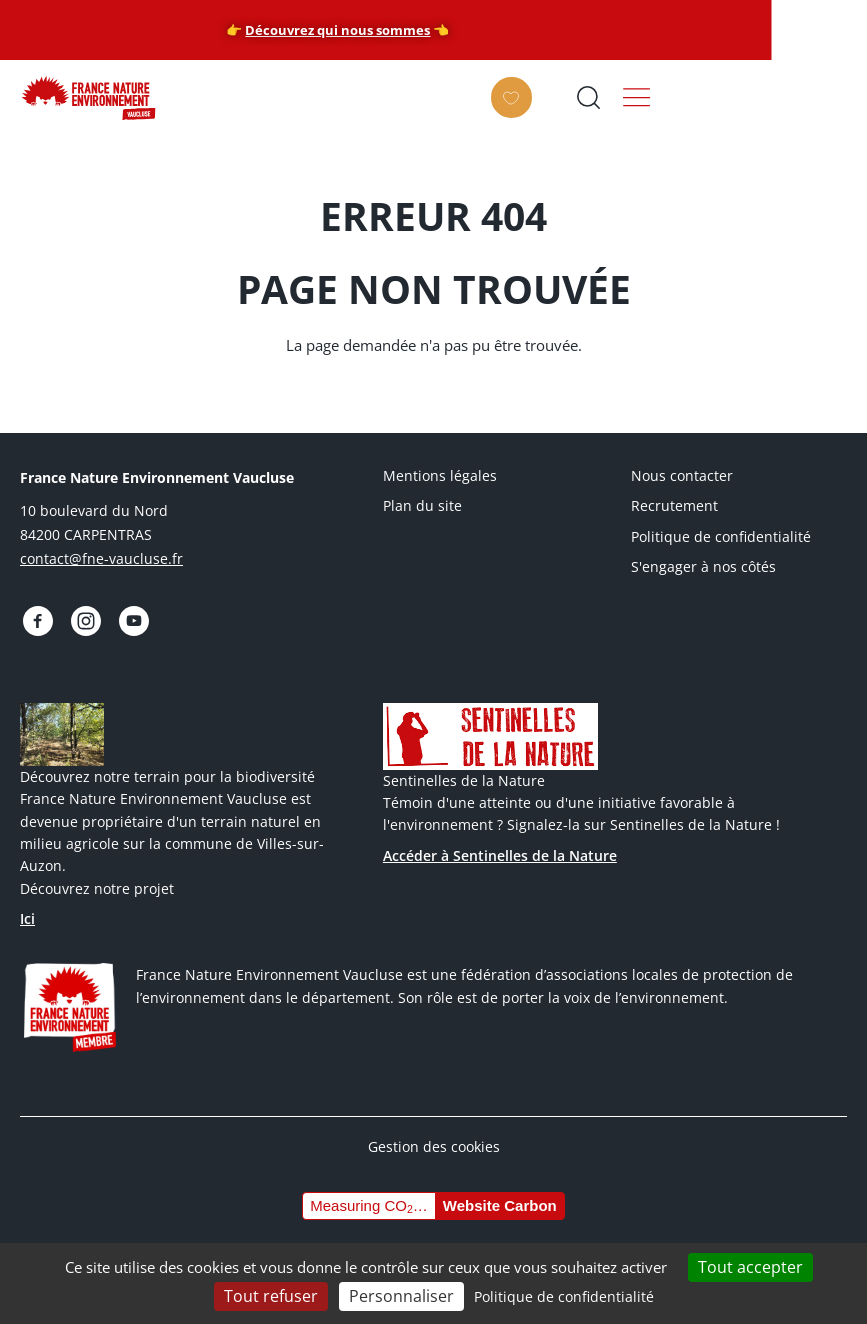 This screenshot has height=1324, width=867. What do you see at coordinates (433, 30) in the screenshot?
I see `Découvrez qui nous sommes` at bounding box center [433, 30].